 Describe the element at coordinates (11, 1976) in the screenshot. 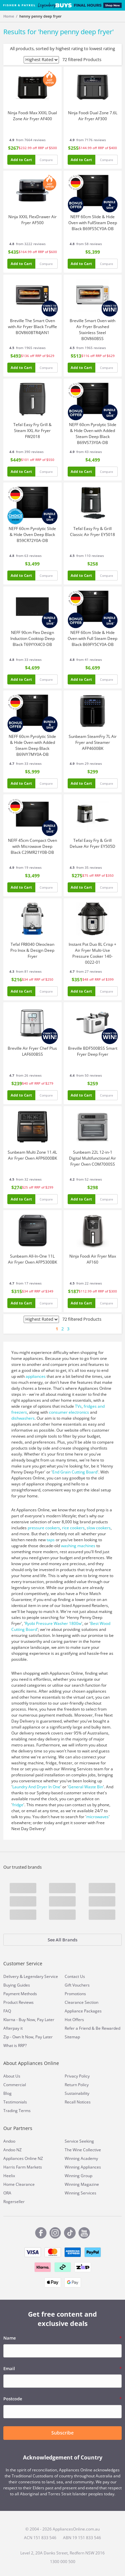

I see `Delivery` at that location.